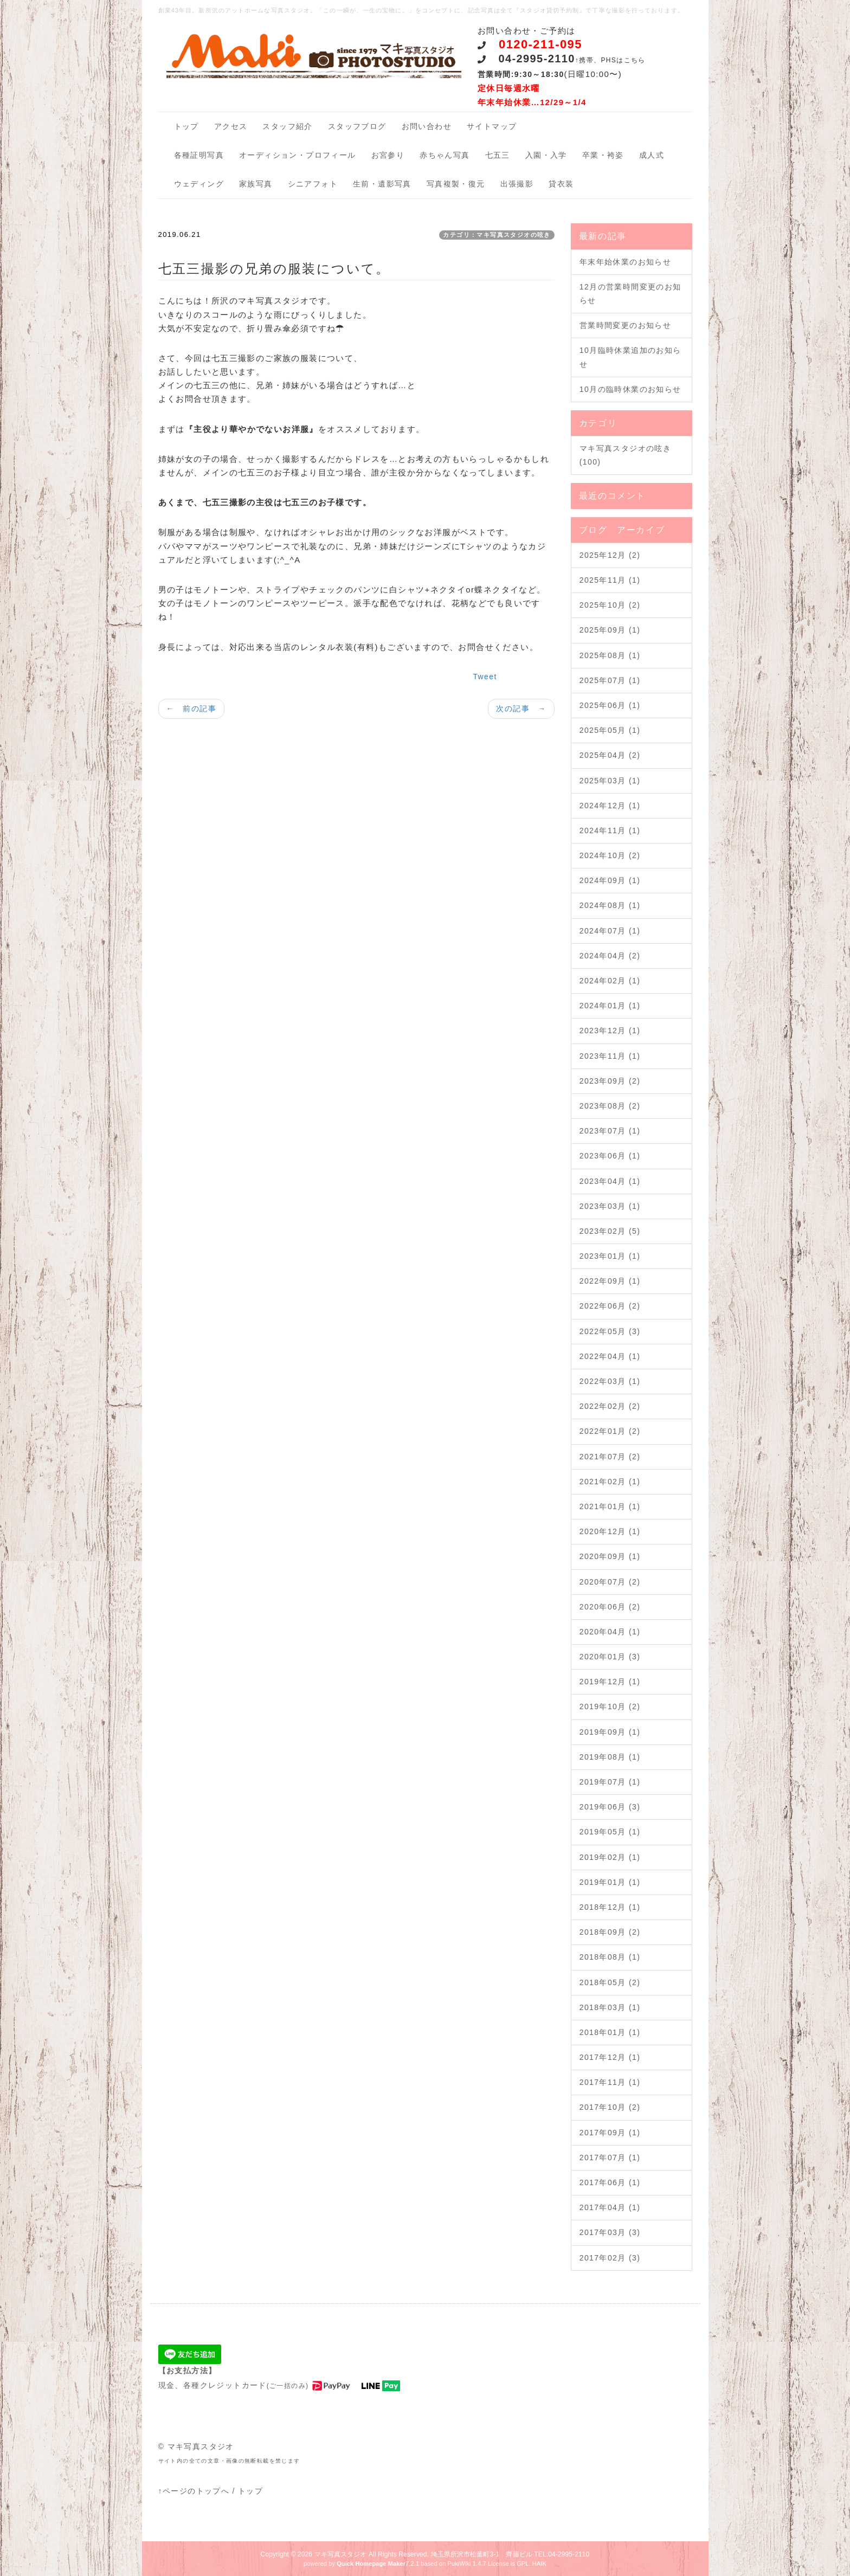 The width and height of the screenshot is (850, 2576). What do you see at coordinates (610, 630) in the screenshot?
I see `2025年09月 (1)` at bounding box center [610, 630].